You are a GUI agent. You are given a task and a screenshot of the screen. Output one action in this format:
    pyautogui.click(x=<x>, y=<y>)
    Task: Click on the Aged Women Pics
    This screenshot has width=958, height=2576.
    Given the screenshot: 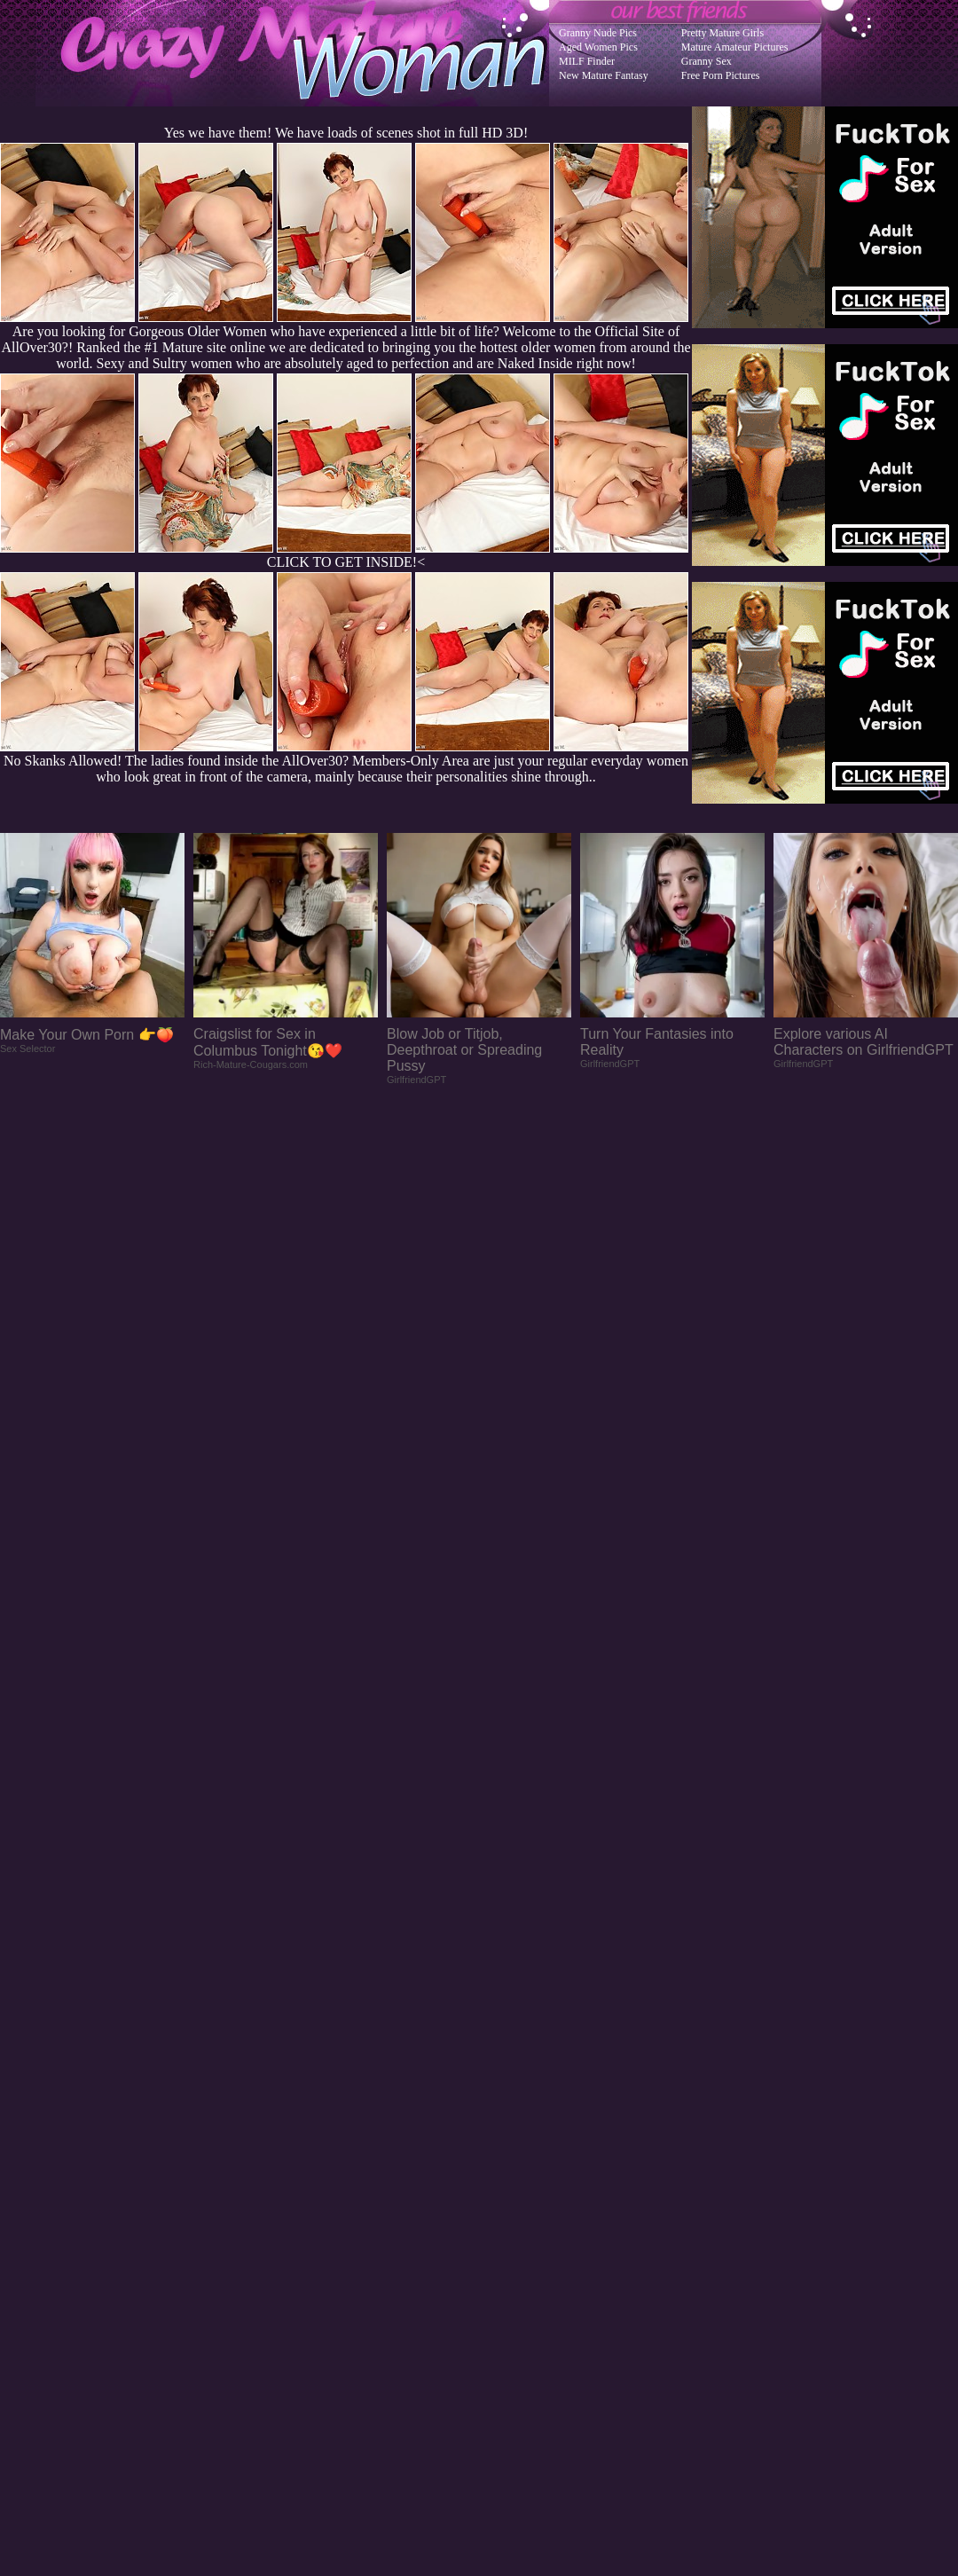 What is the action you would take?
    pyautogui.click(x=598, y=47)
    